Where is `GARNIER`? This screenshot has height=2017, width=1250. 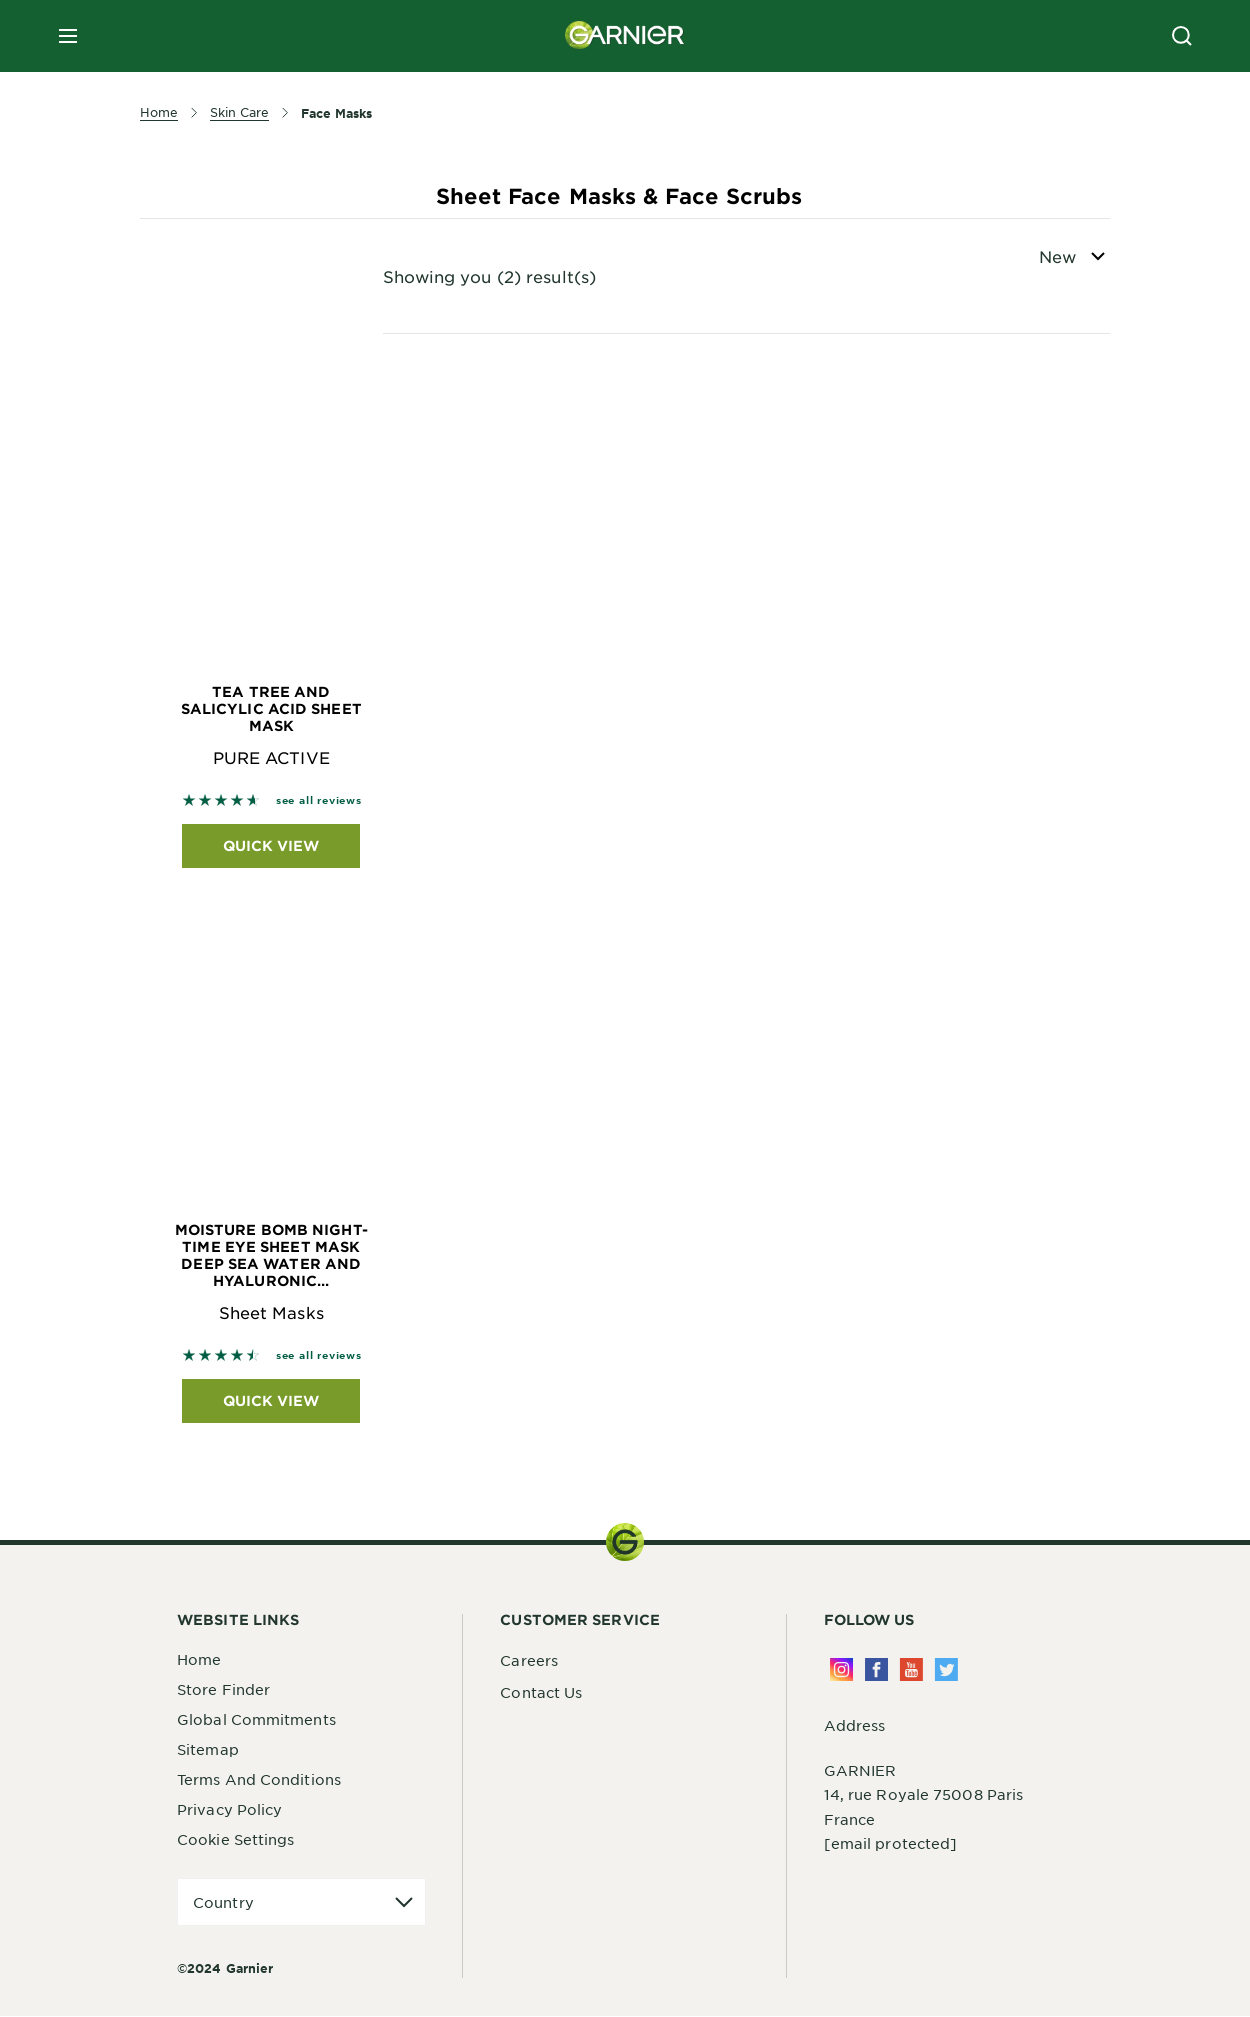 GARNIER is located at coordinates (860, 1771).